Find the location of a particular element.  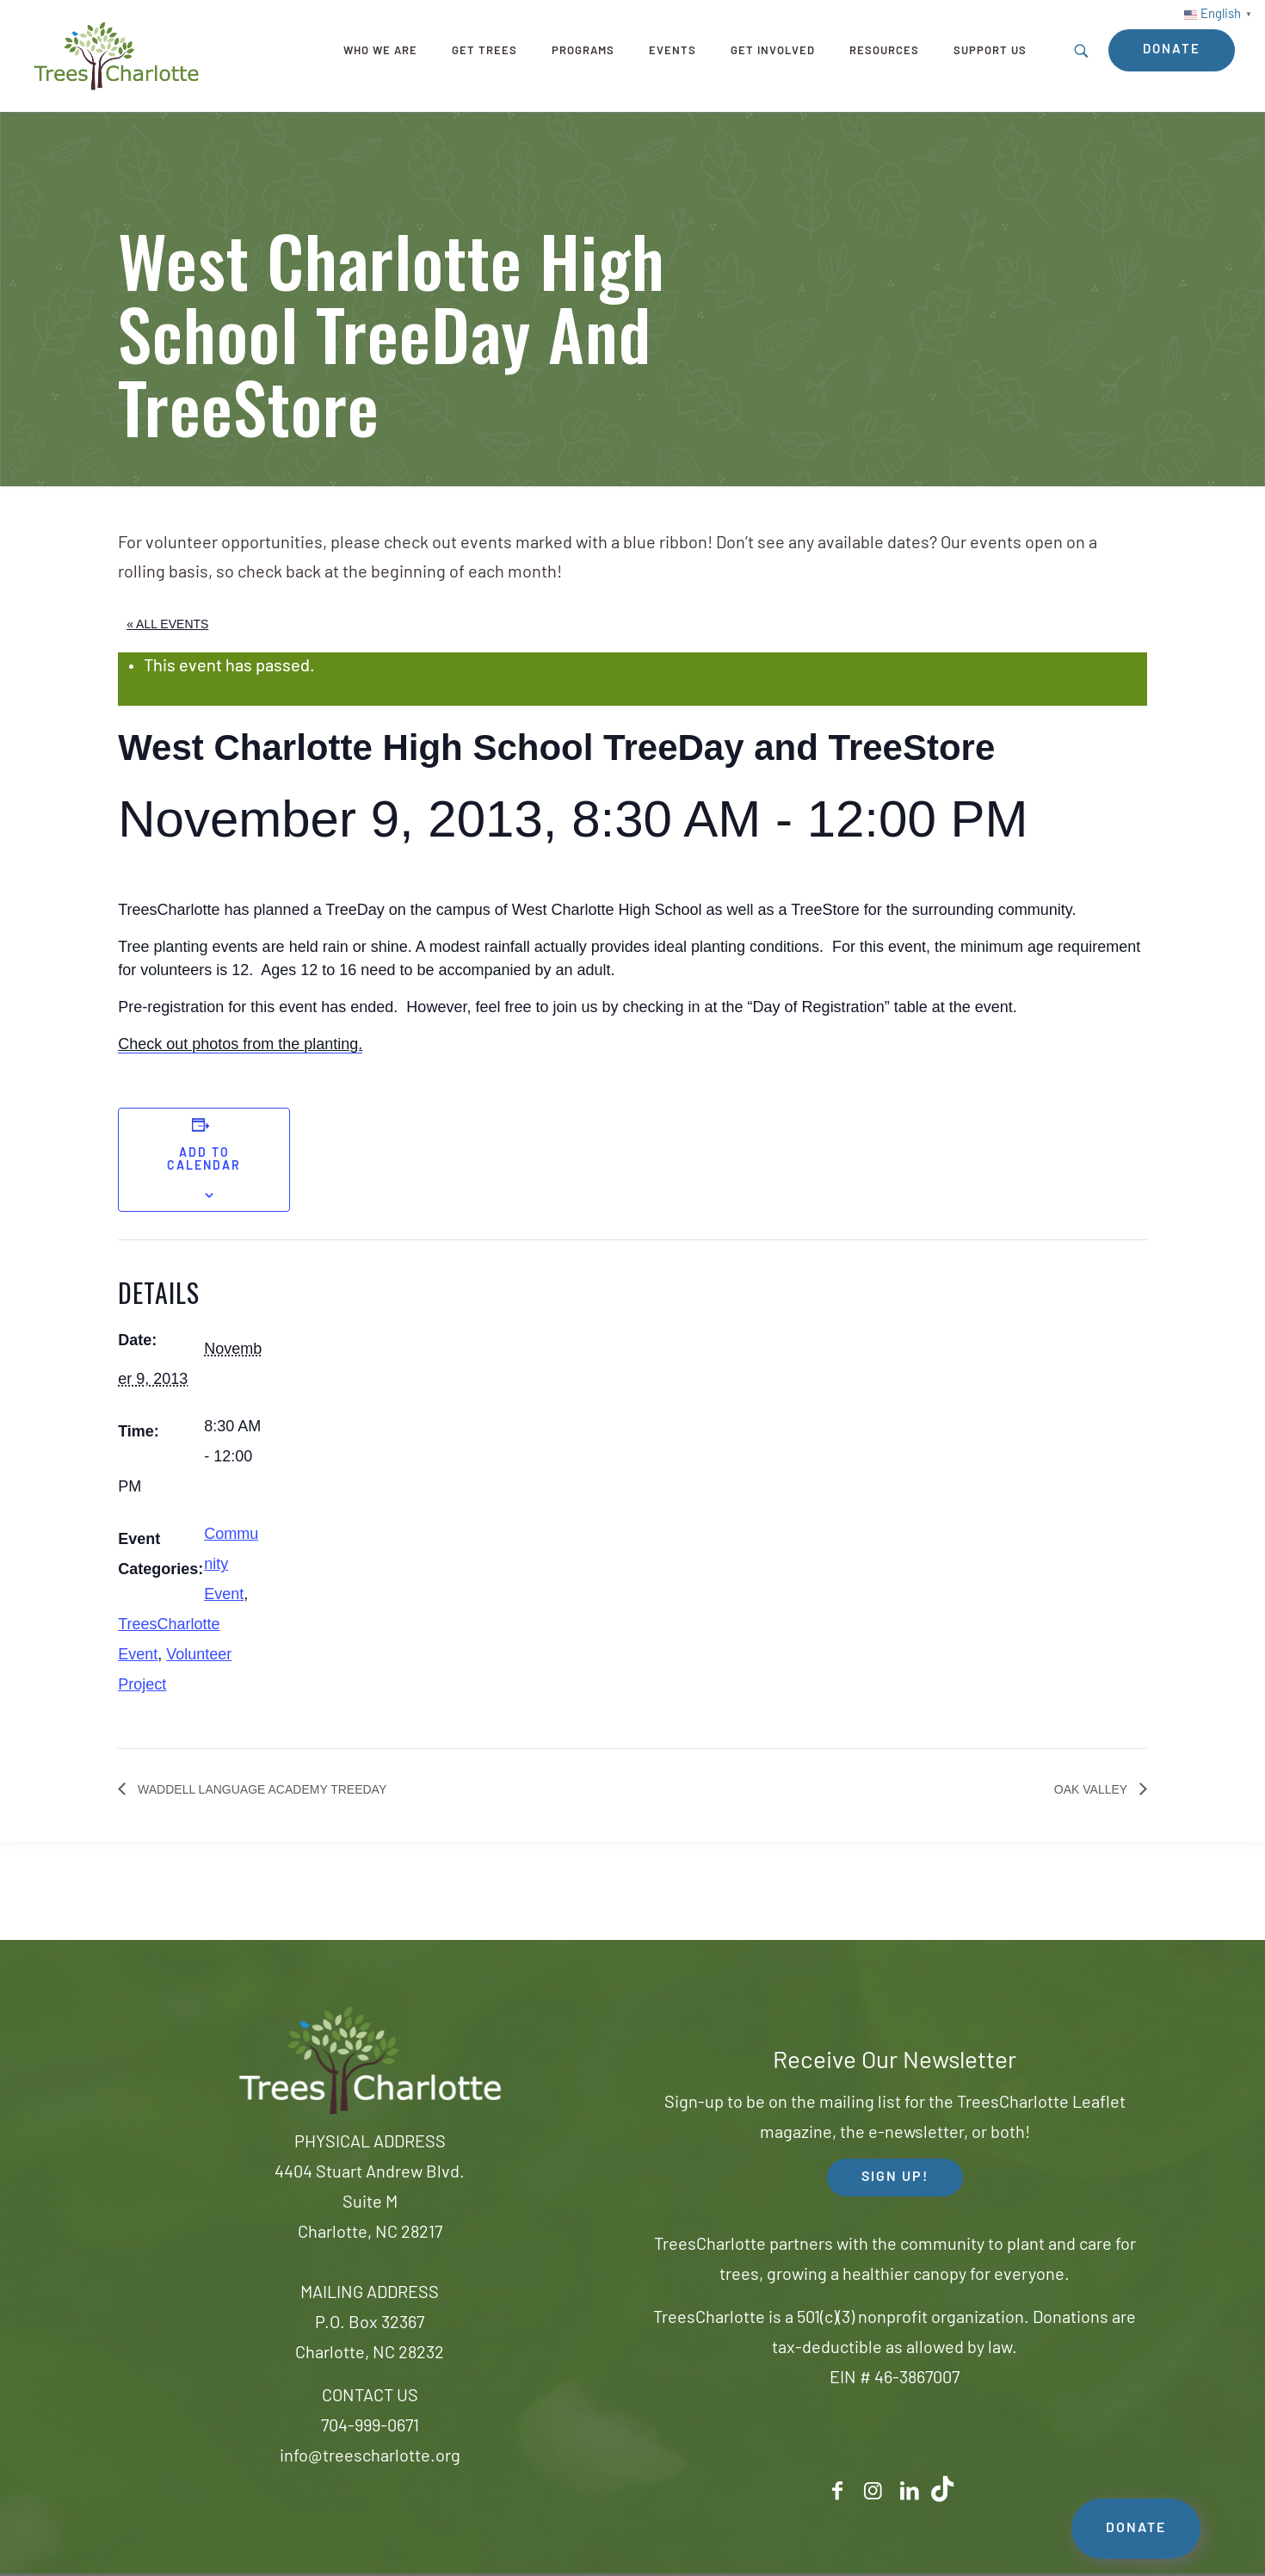

Check out photos from the planting. is located at coordinates (240, 1044).